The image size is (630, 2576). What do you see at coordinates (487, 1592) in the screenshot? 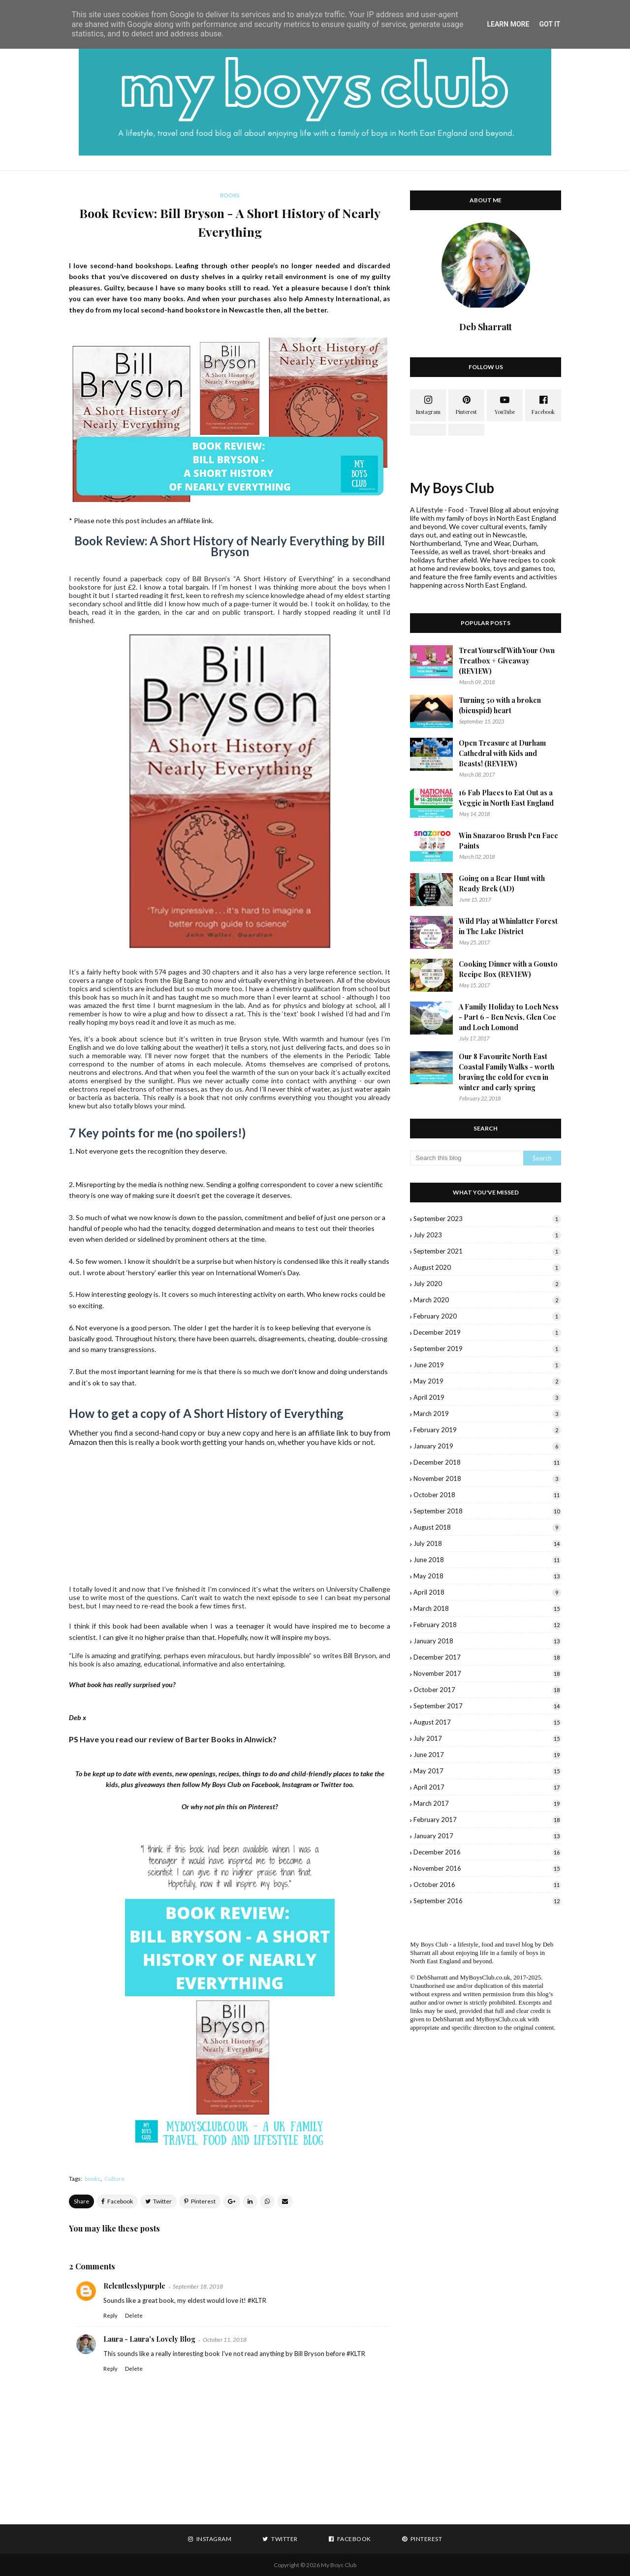
I see `April 2018` at bounding box center [487, 1592].